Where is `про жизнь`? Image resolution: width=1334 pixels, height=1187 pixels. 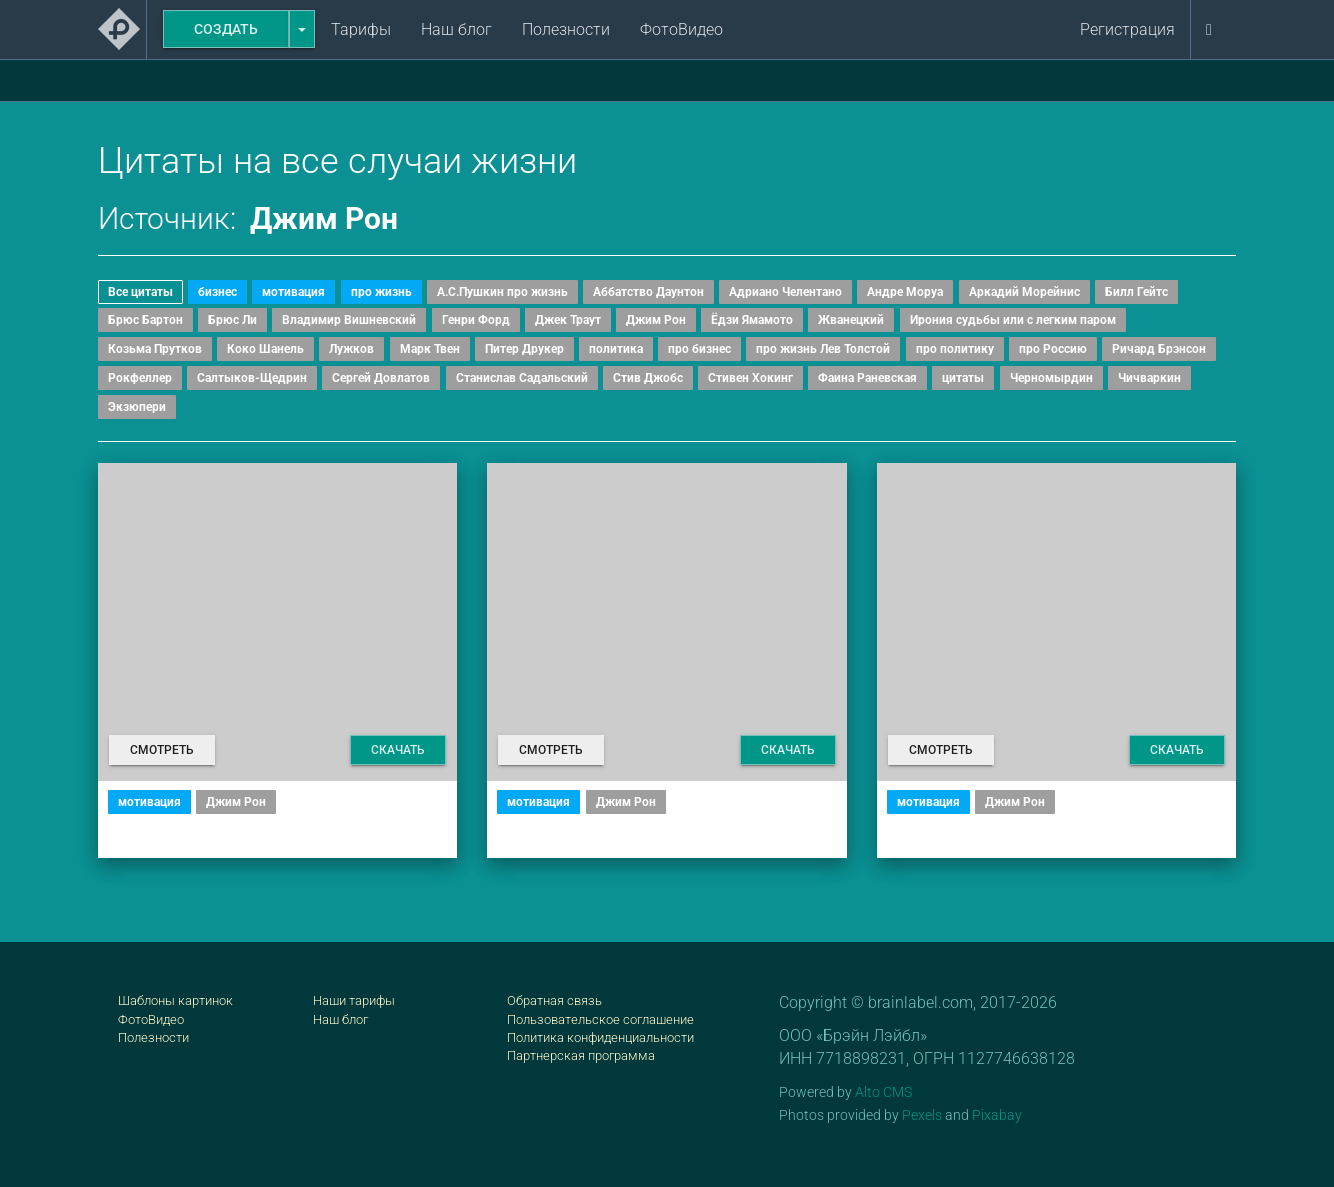
про жизнь is located at coordinates (381, 292).